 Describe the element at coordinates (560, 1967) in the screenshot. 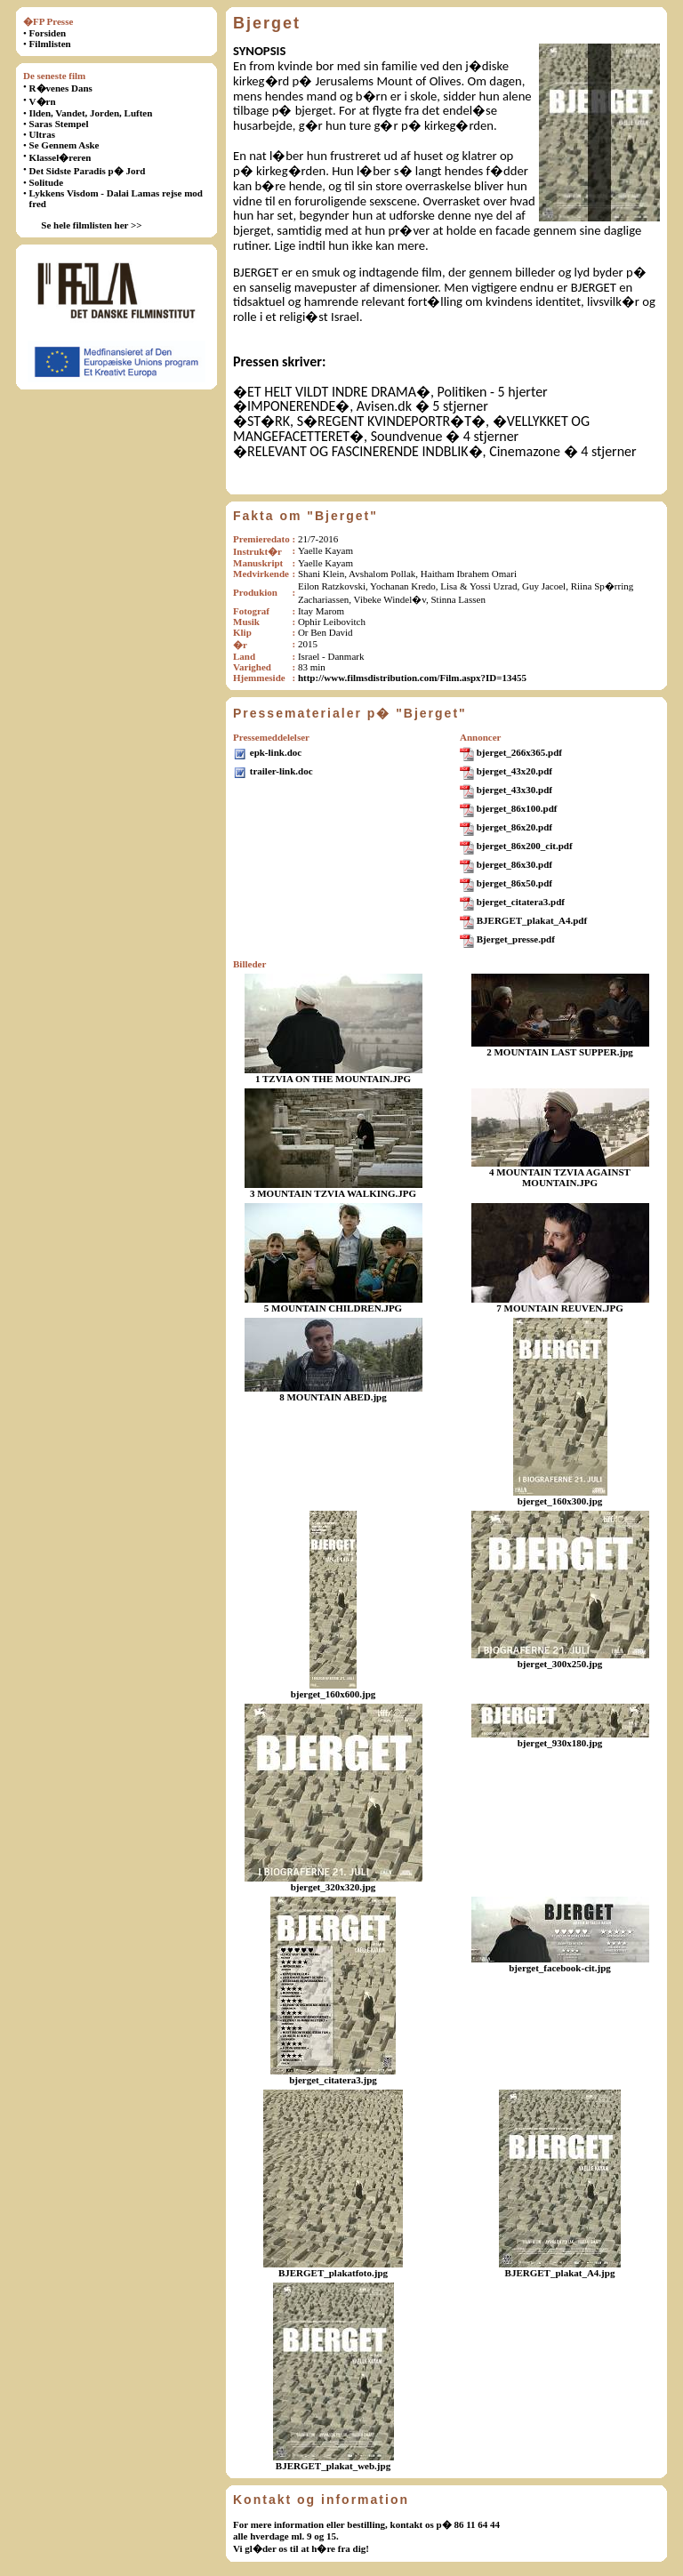

I see `bjerget_facebook-cit.jpg` at that location.